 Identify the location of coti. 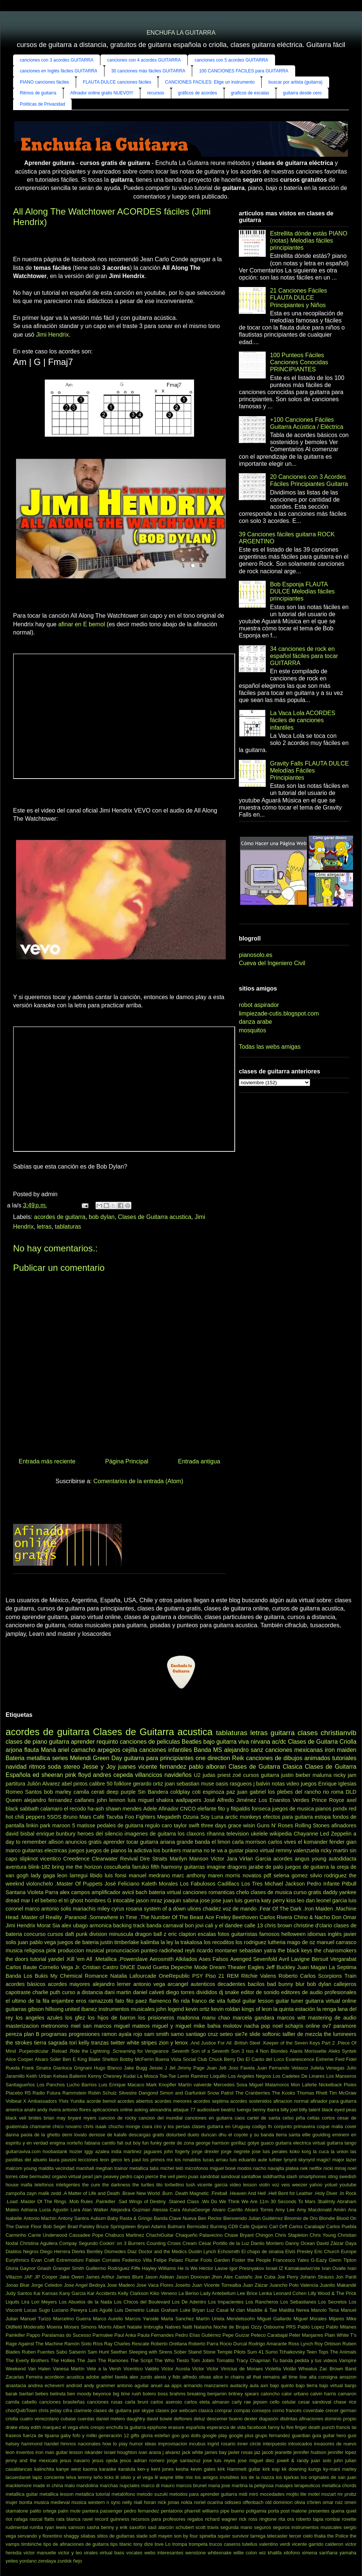
(196, 1792).